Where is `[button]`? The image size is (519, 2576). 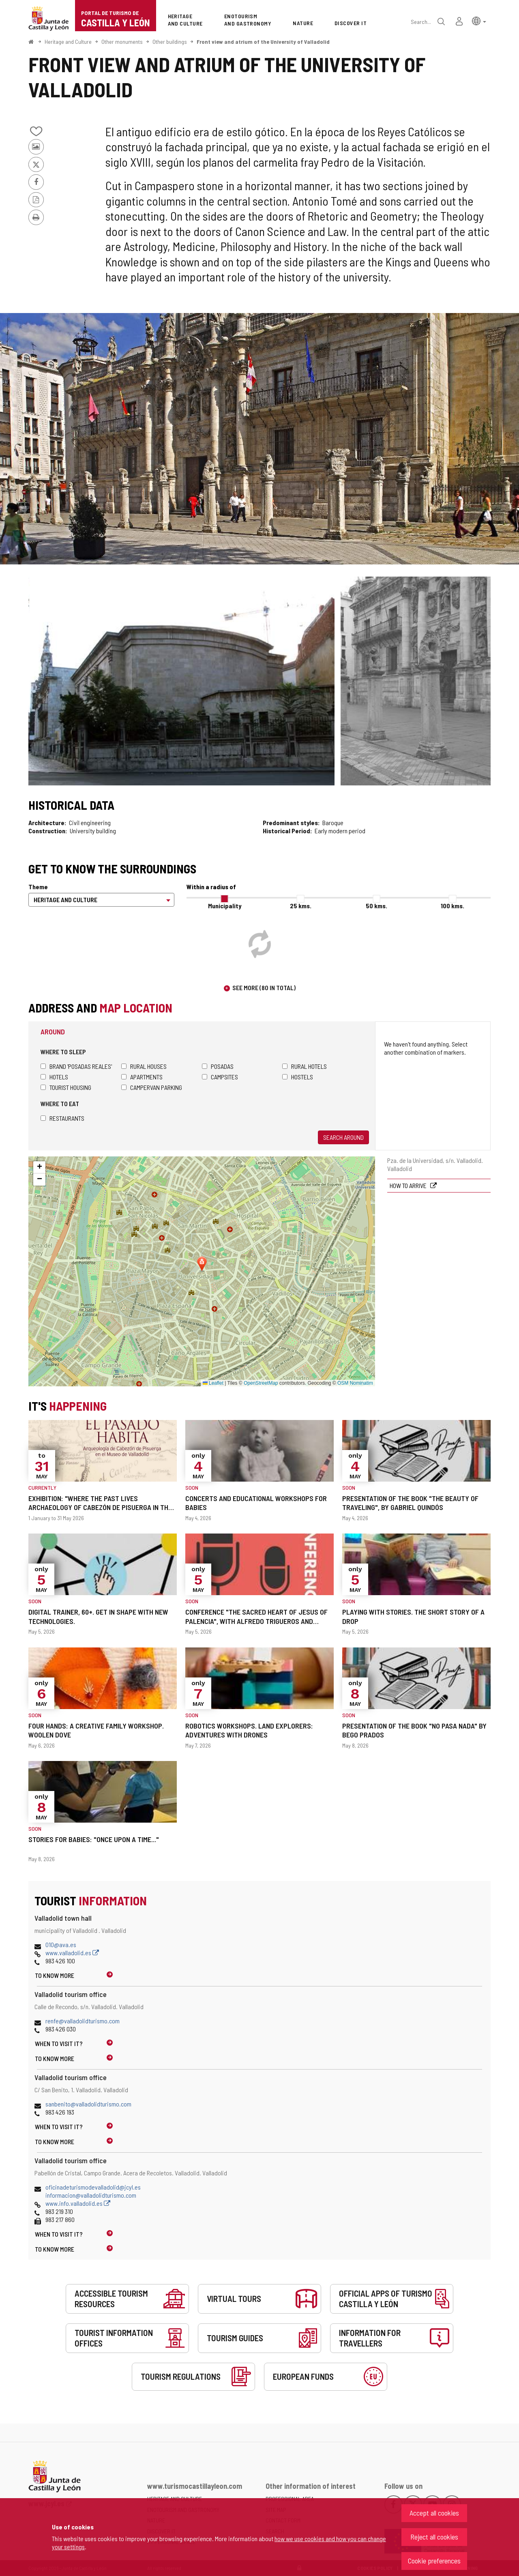 [button] is located at coordinates (479, 20).